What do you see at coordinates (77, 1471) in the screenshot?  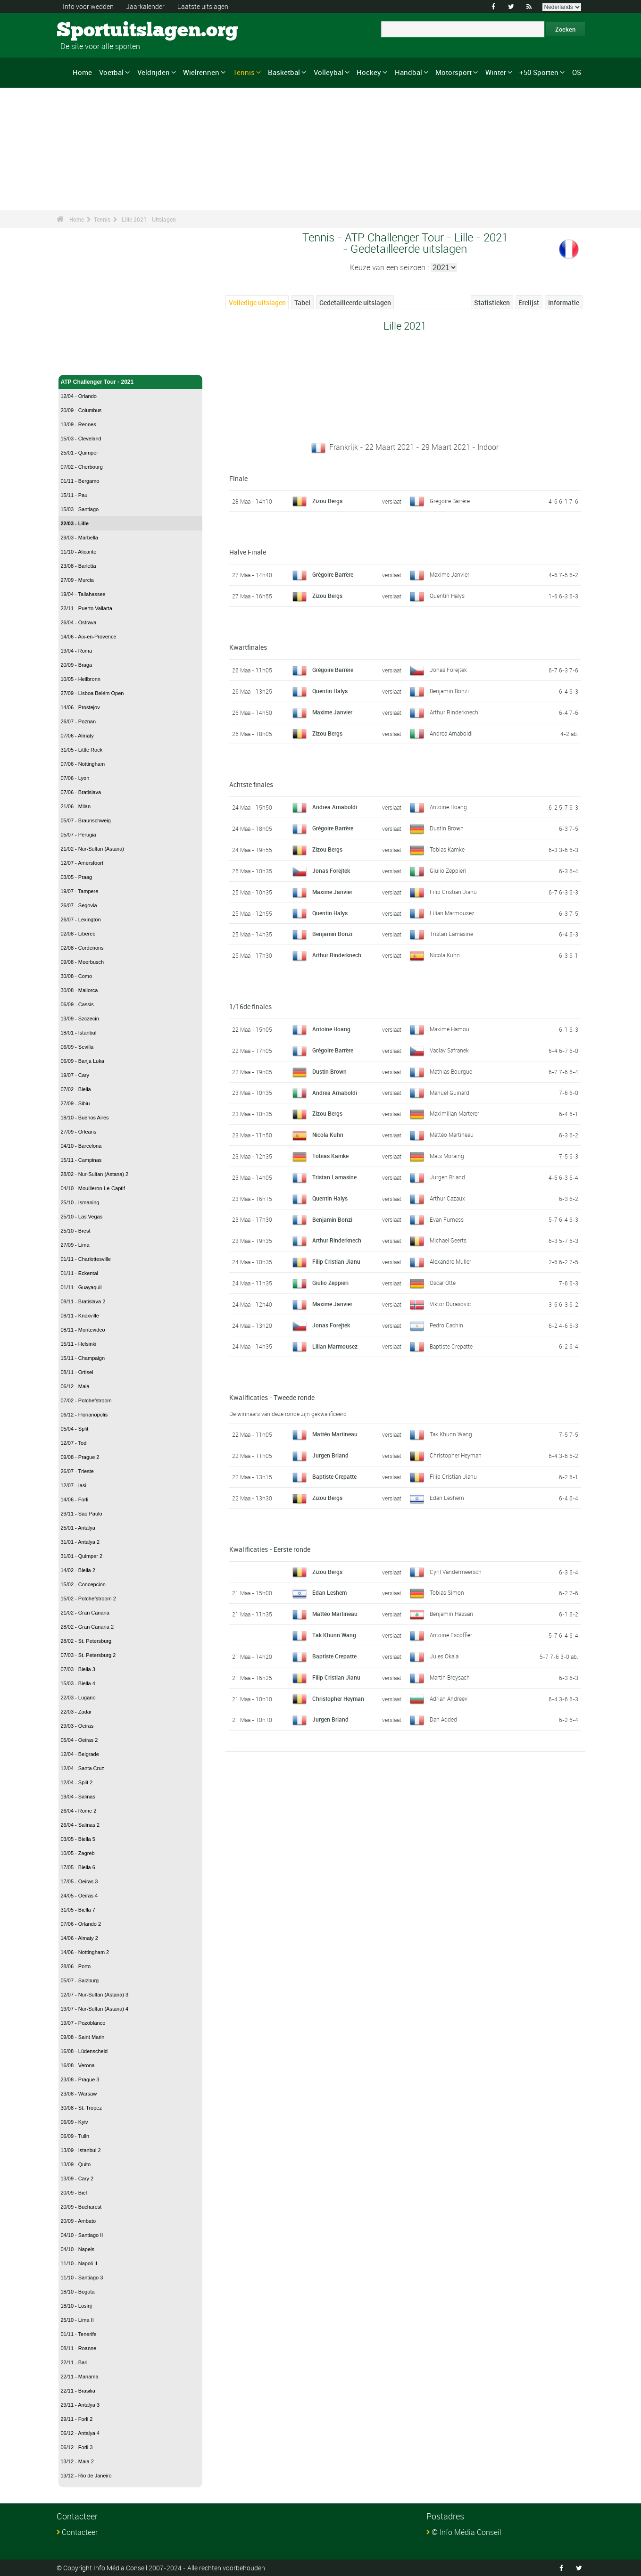 I see `26/07 - Trieste` at bounding box center [77, 1471].